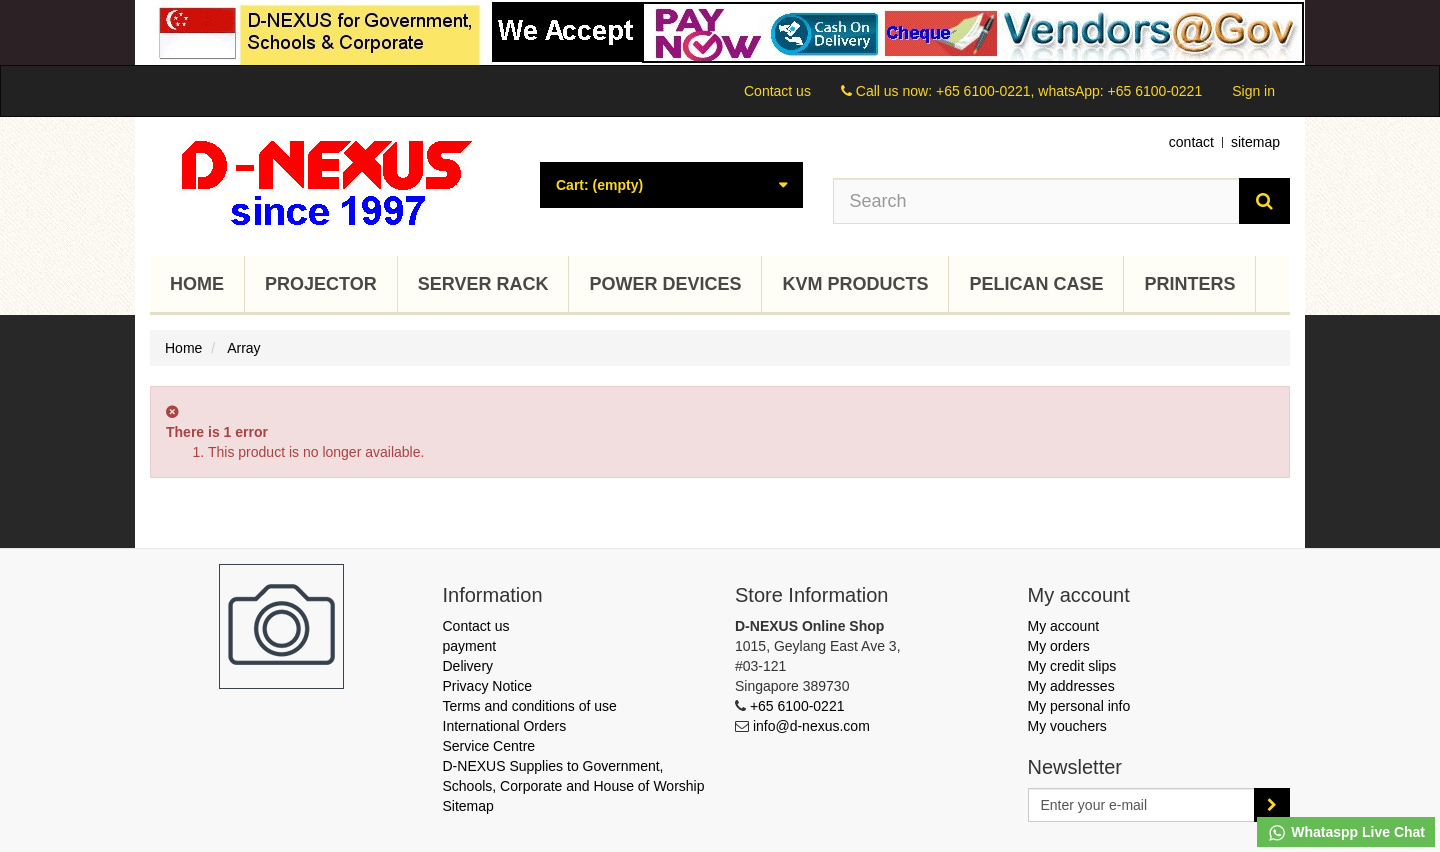 The image size is (1440, 852). Describe the element at coordinates (1036, 284) in the screenshot. I see `Pelican Case` at that location.